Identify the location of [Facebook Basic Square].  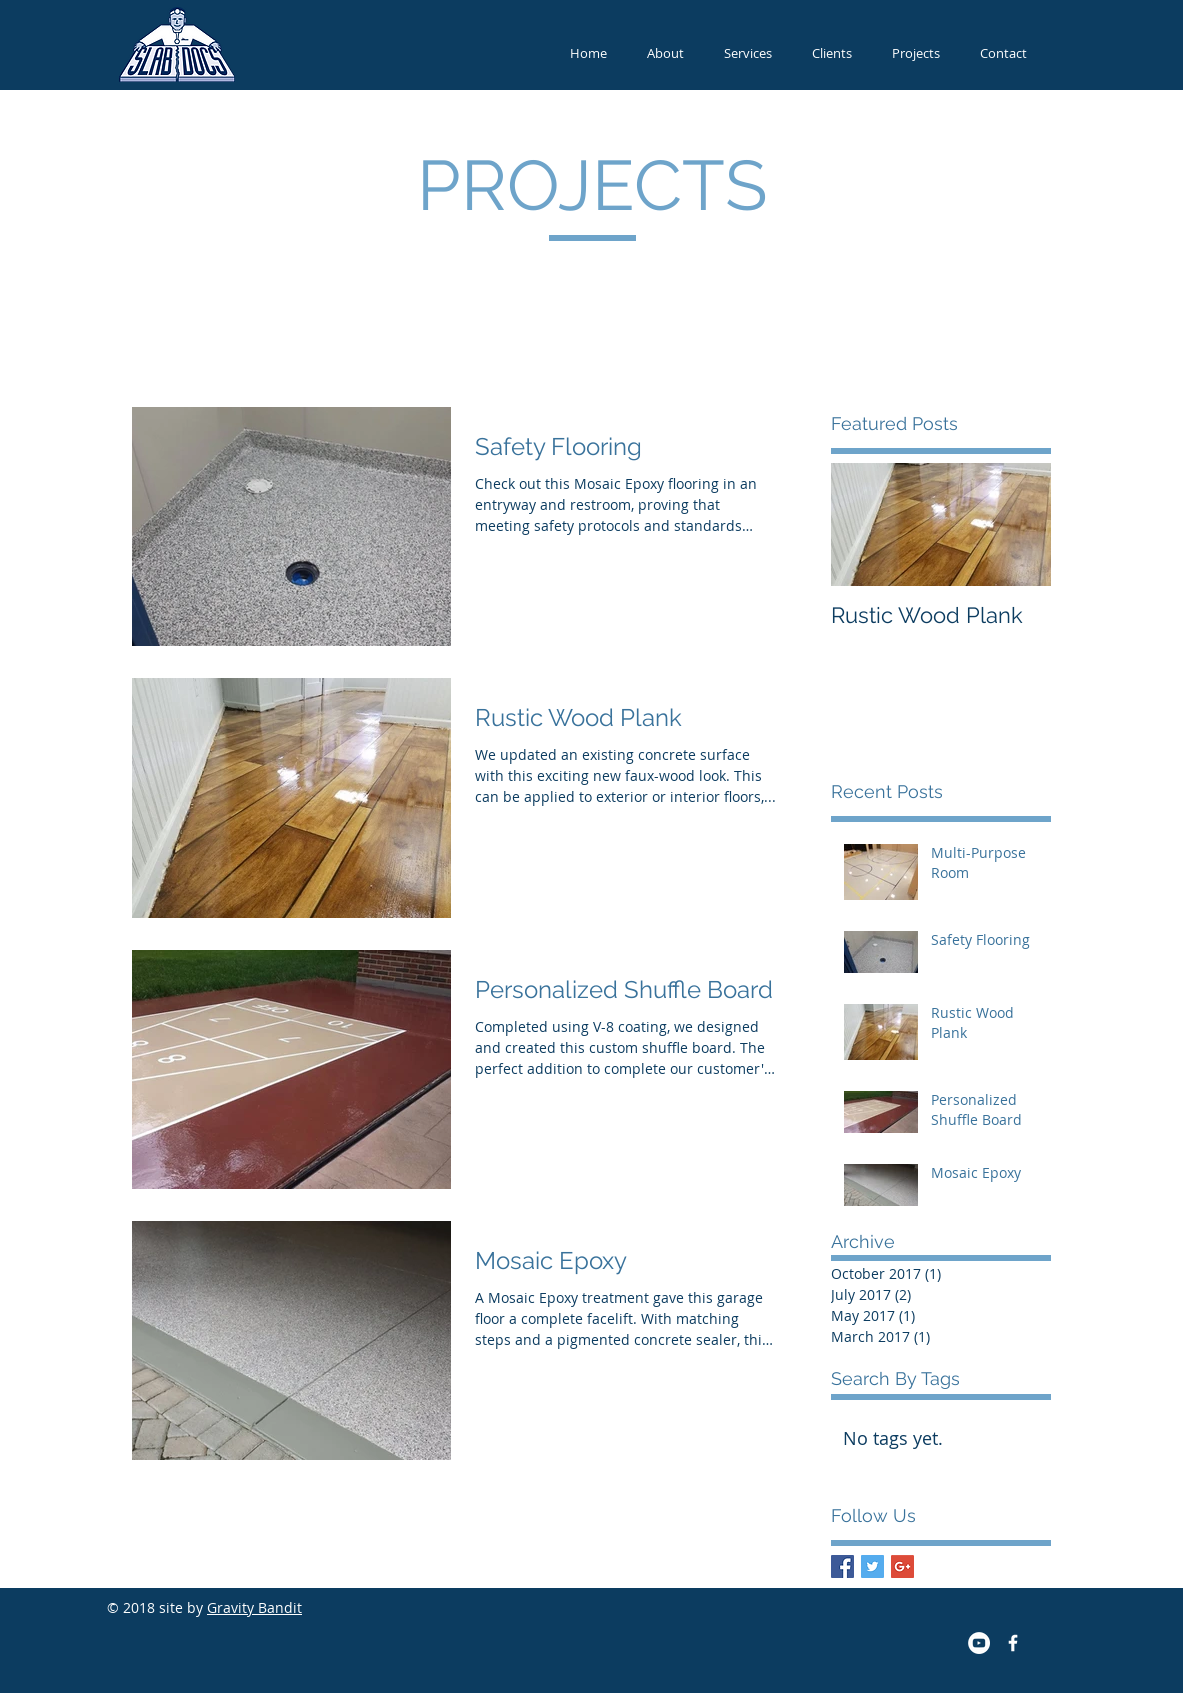
(842, 1566).